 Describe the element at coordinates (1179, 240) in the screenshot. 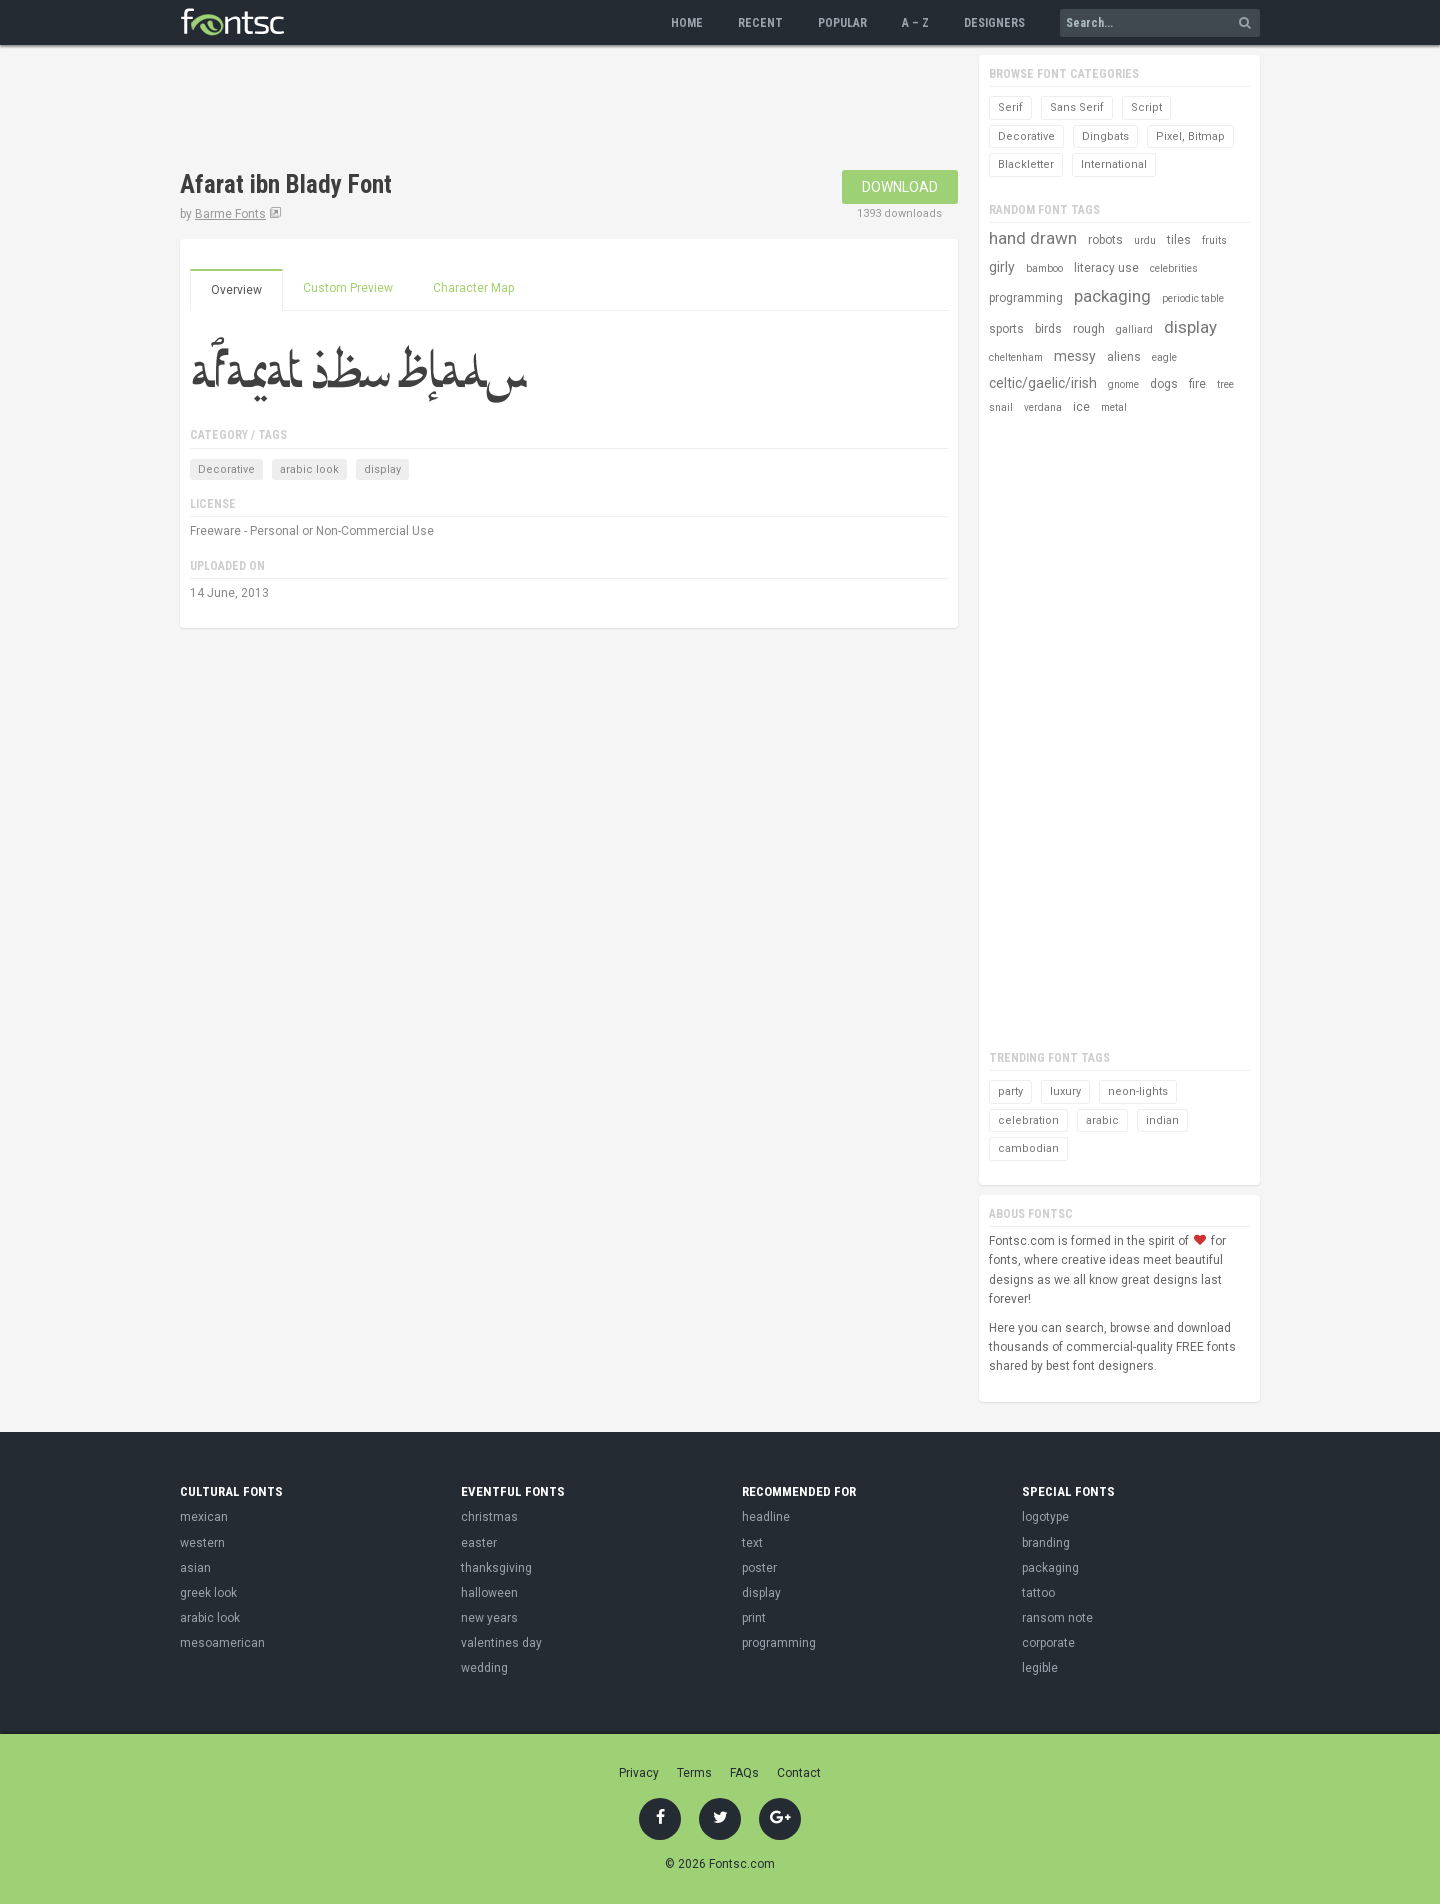

I see `tiles` at that location.